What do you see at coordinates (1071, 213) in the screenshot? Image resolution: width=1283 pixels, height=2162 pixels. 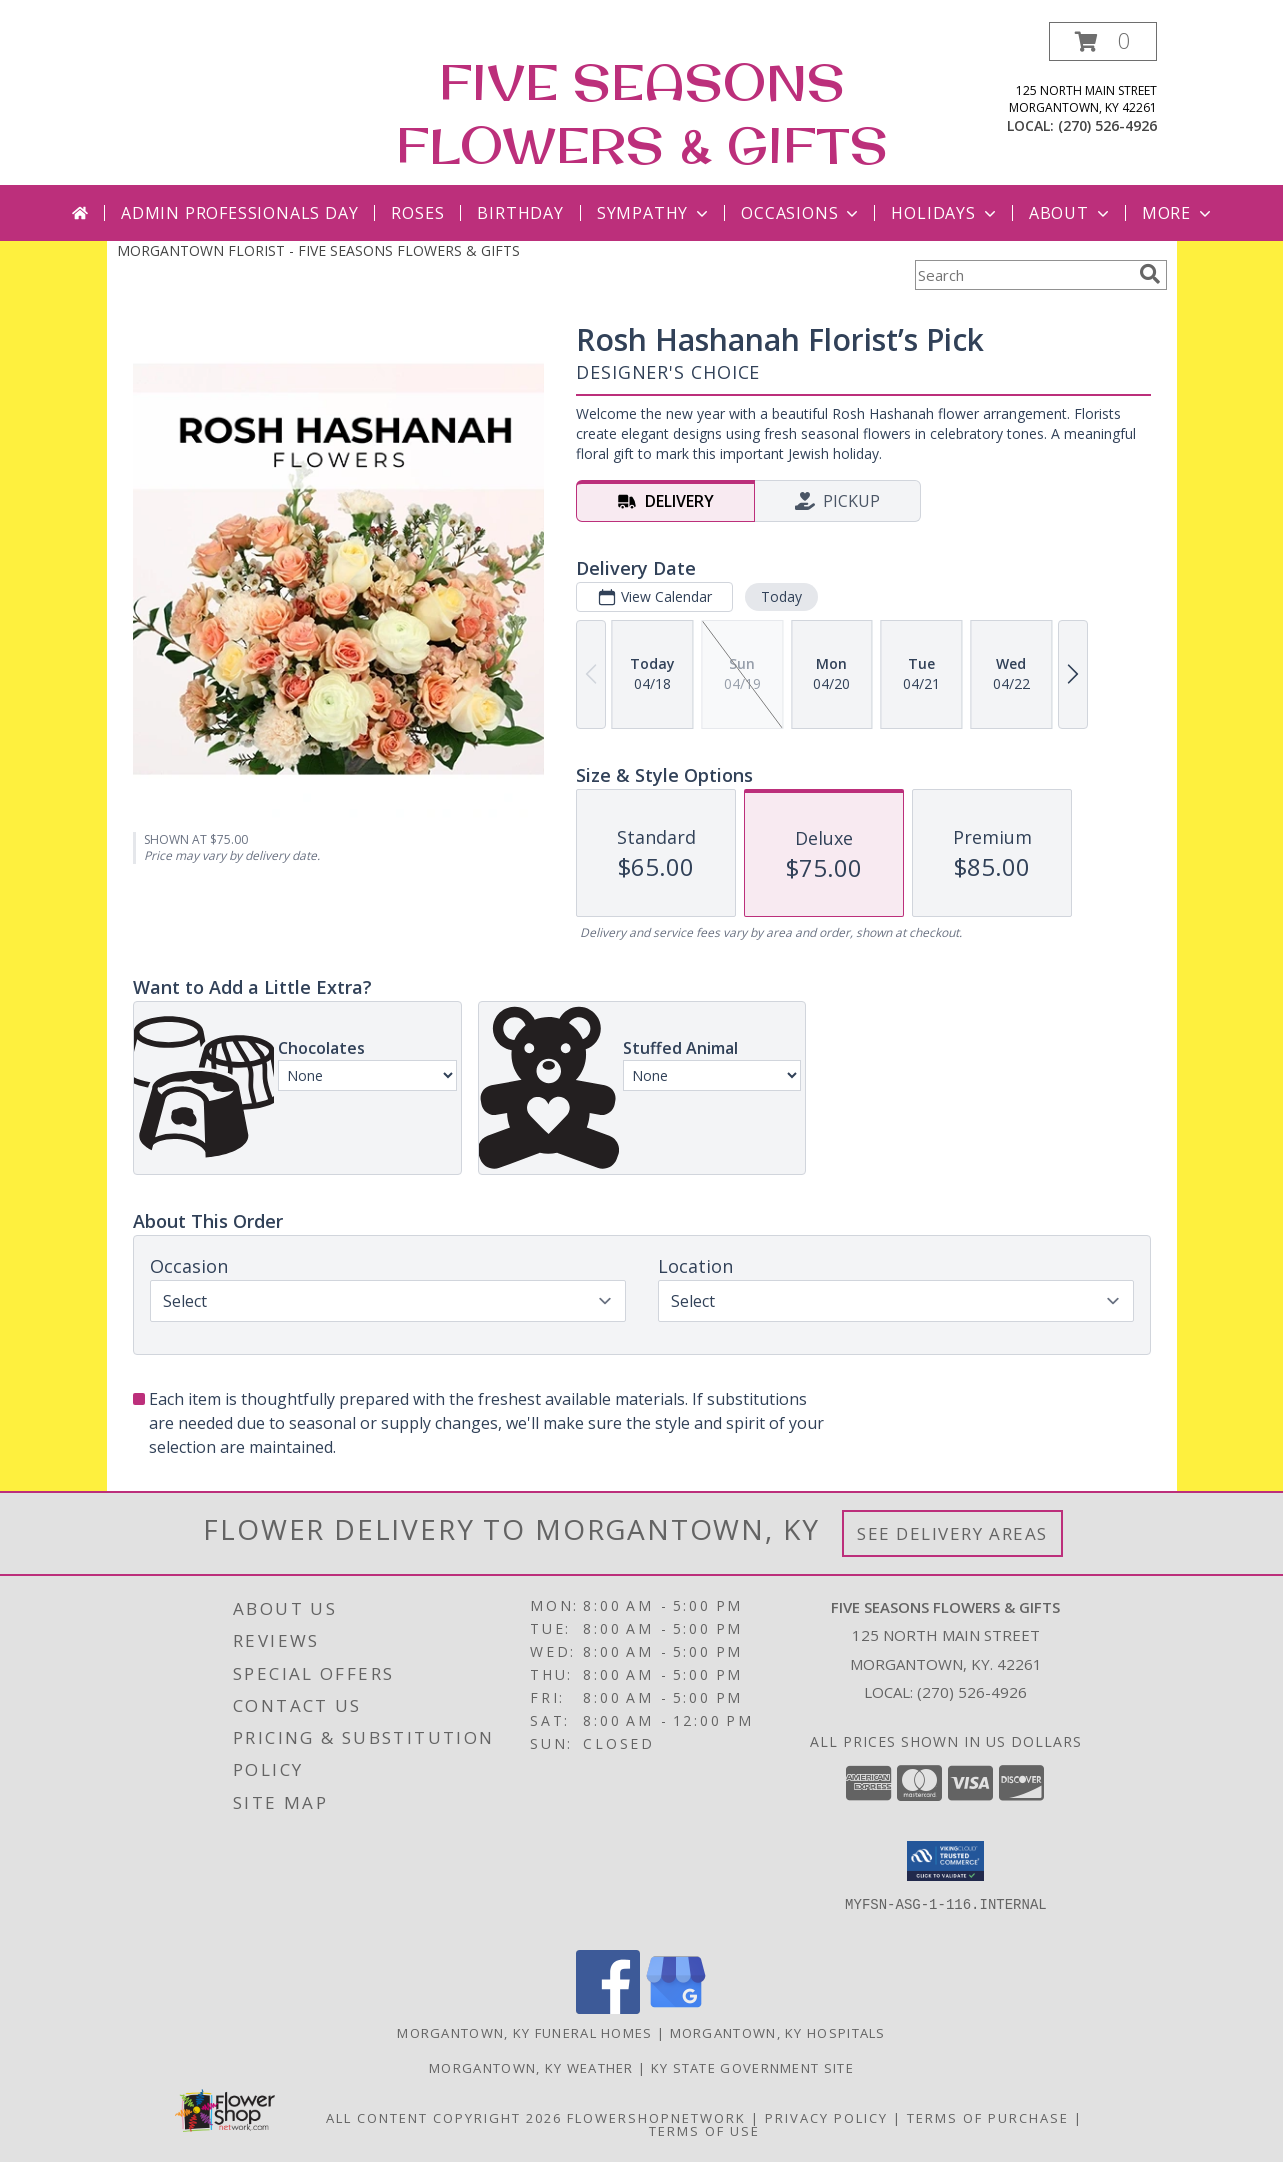 I see `About` at bounding box center [1071, 213].